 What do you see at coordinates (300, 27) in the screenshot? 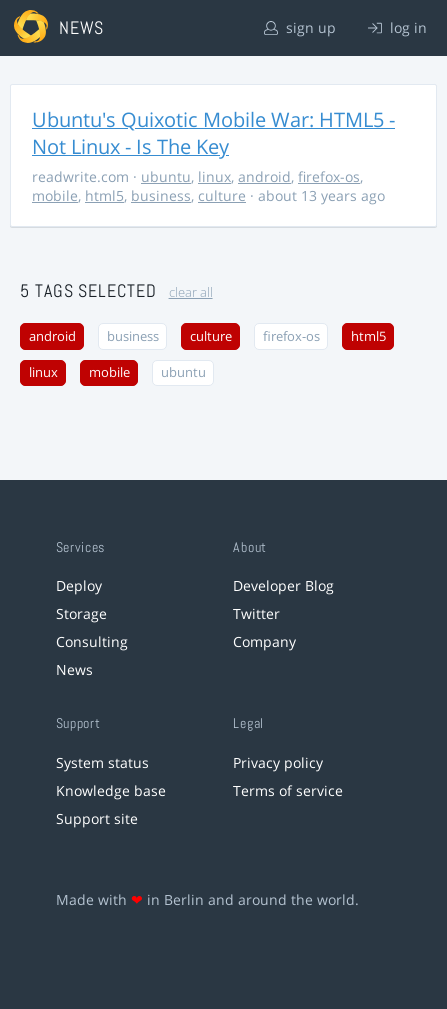
I see `sign up` at bounding box center [300, 27].